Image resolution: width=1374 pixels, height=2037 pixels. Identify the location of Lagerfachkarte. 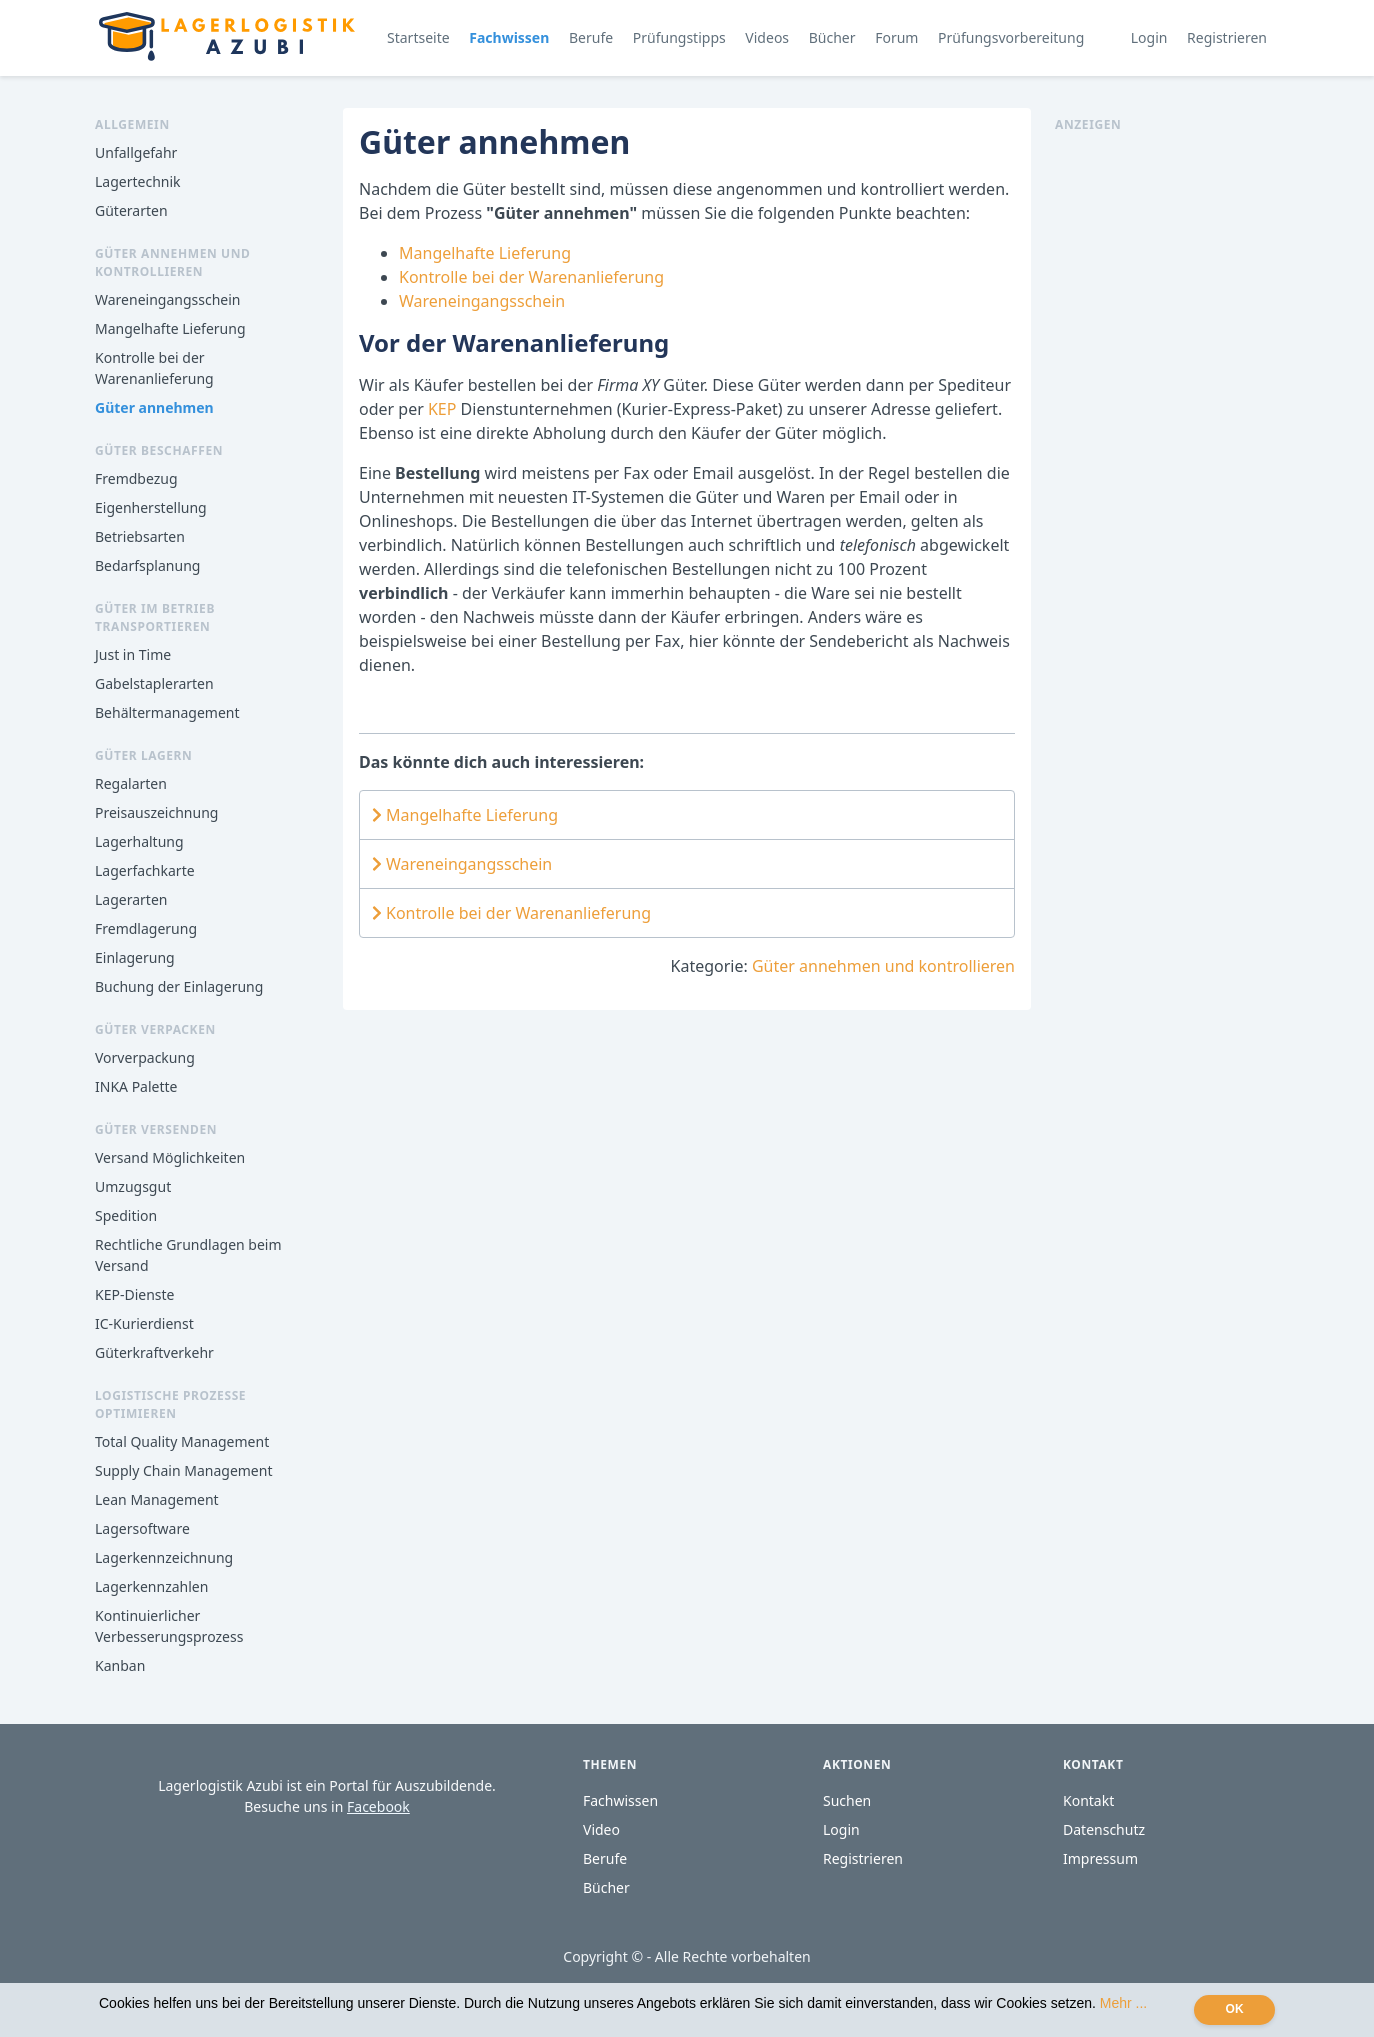
(145, 870).